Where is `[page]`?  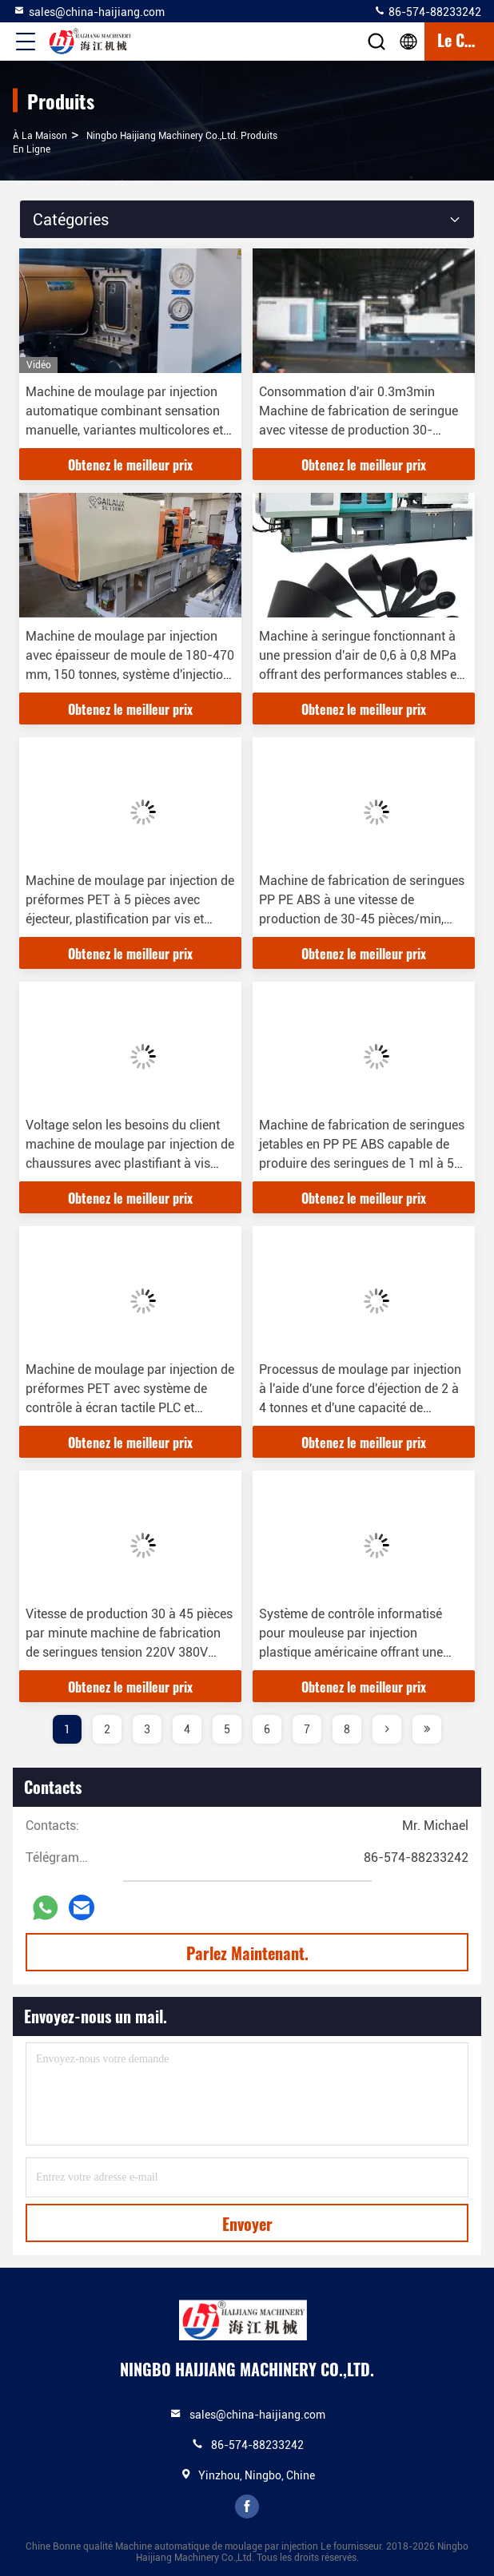 [page] is located at coordinates (386, 1729).